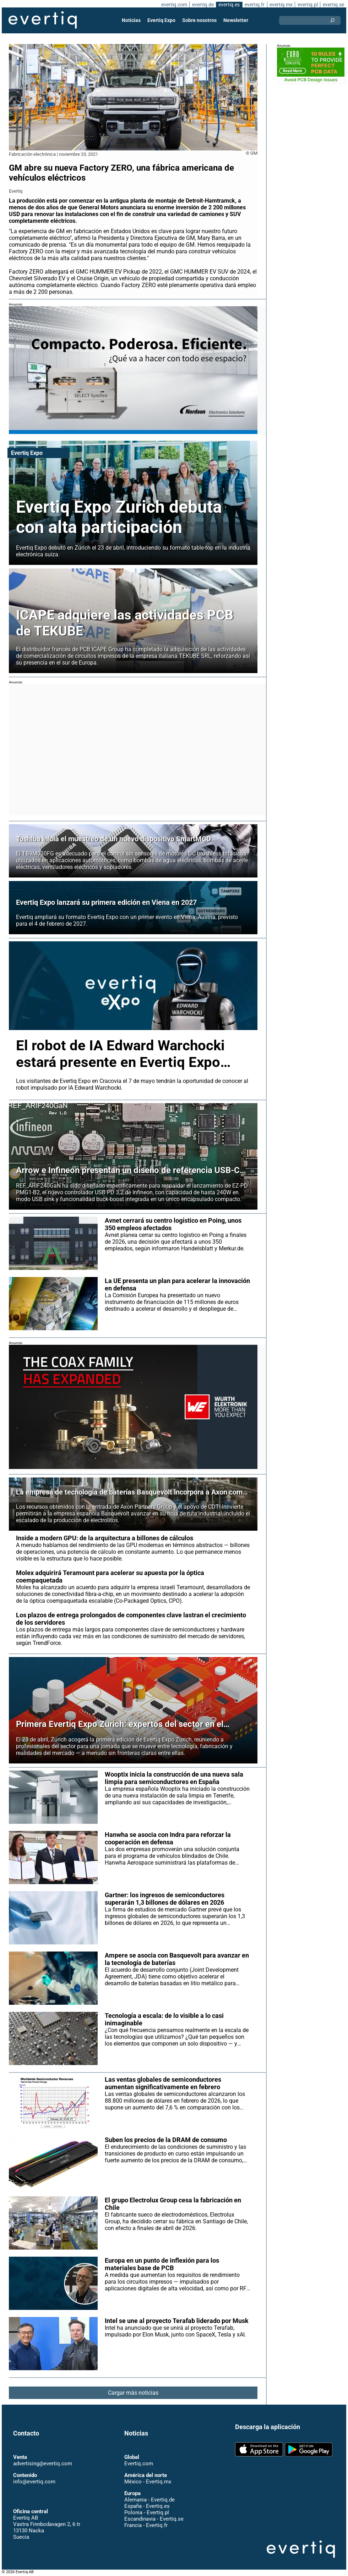 This screenshot has width=348, height=2576. Describe the element at coordinates (149, 2500) in the screenshot. I see `Alemania - Evertiq.de` at that location.